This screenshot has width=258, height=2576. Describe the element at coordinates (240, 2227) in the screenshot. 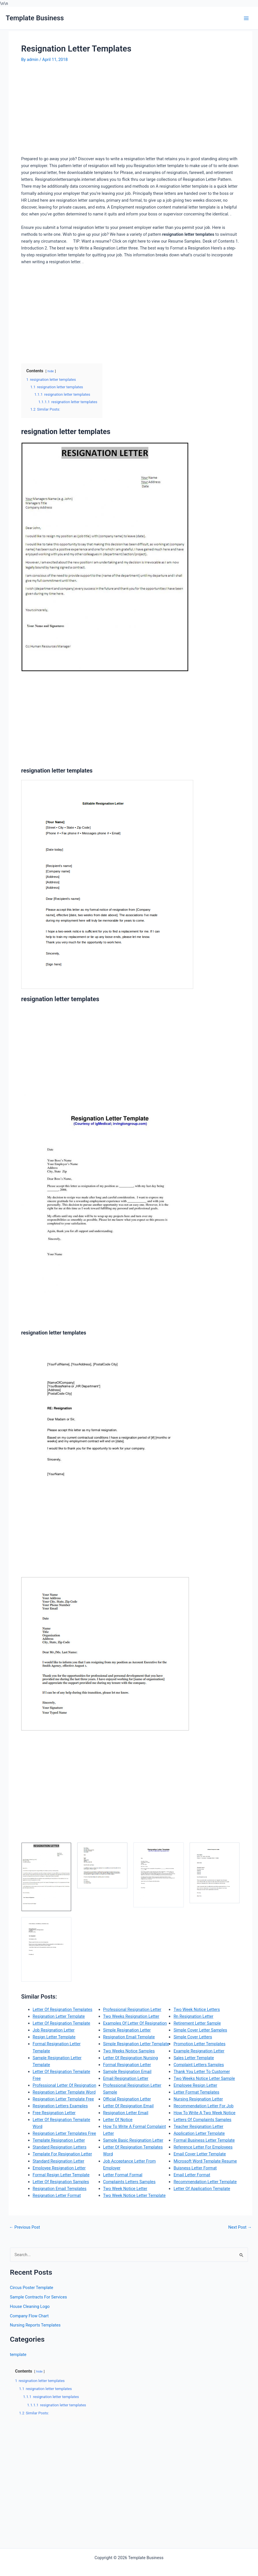

I see `Next Post` at that location.